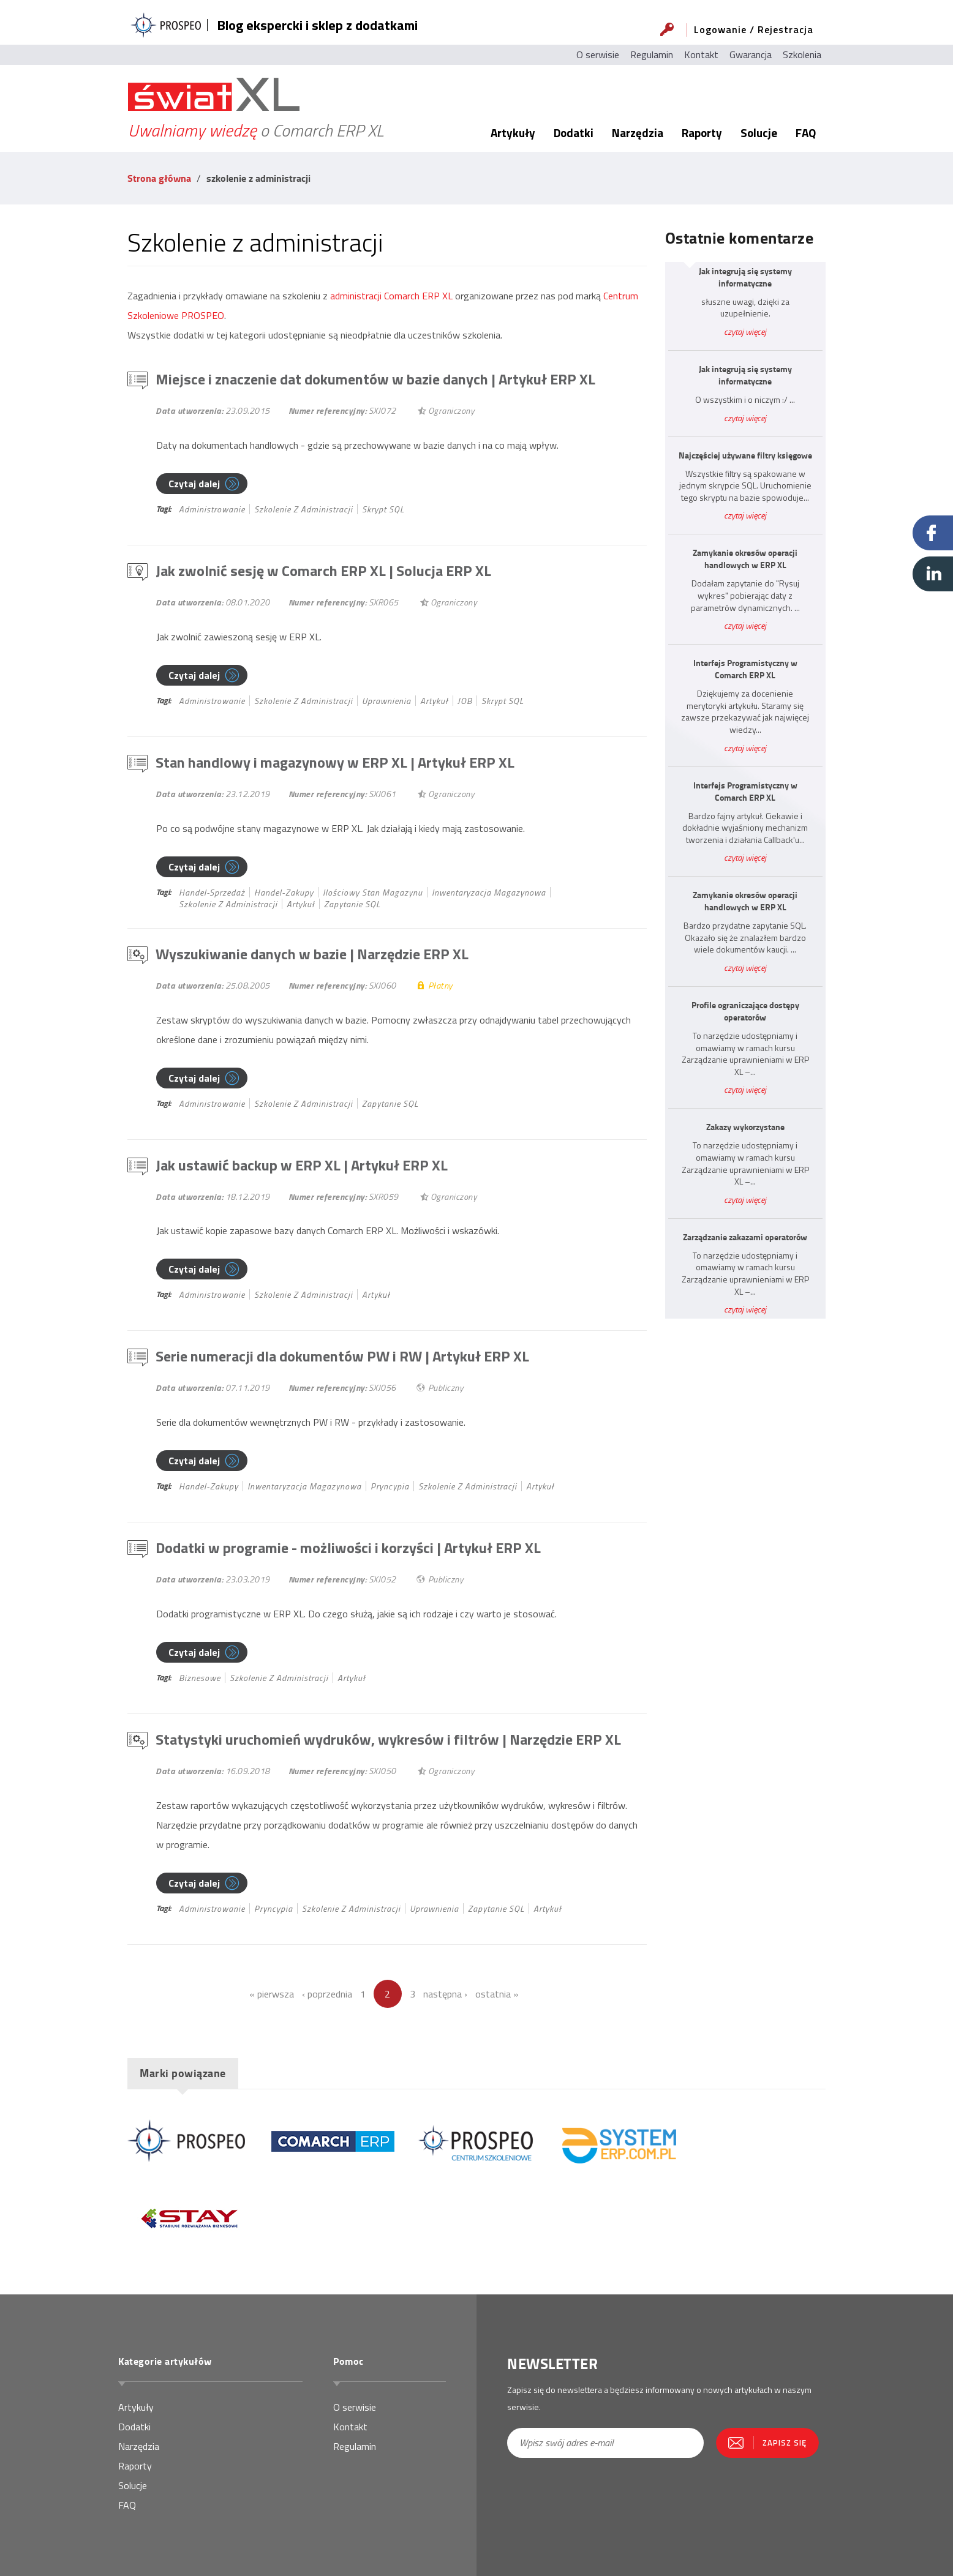  Describe the element at coordinates (702, 132) in the screenshot. I see `Raporty` at that location.